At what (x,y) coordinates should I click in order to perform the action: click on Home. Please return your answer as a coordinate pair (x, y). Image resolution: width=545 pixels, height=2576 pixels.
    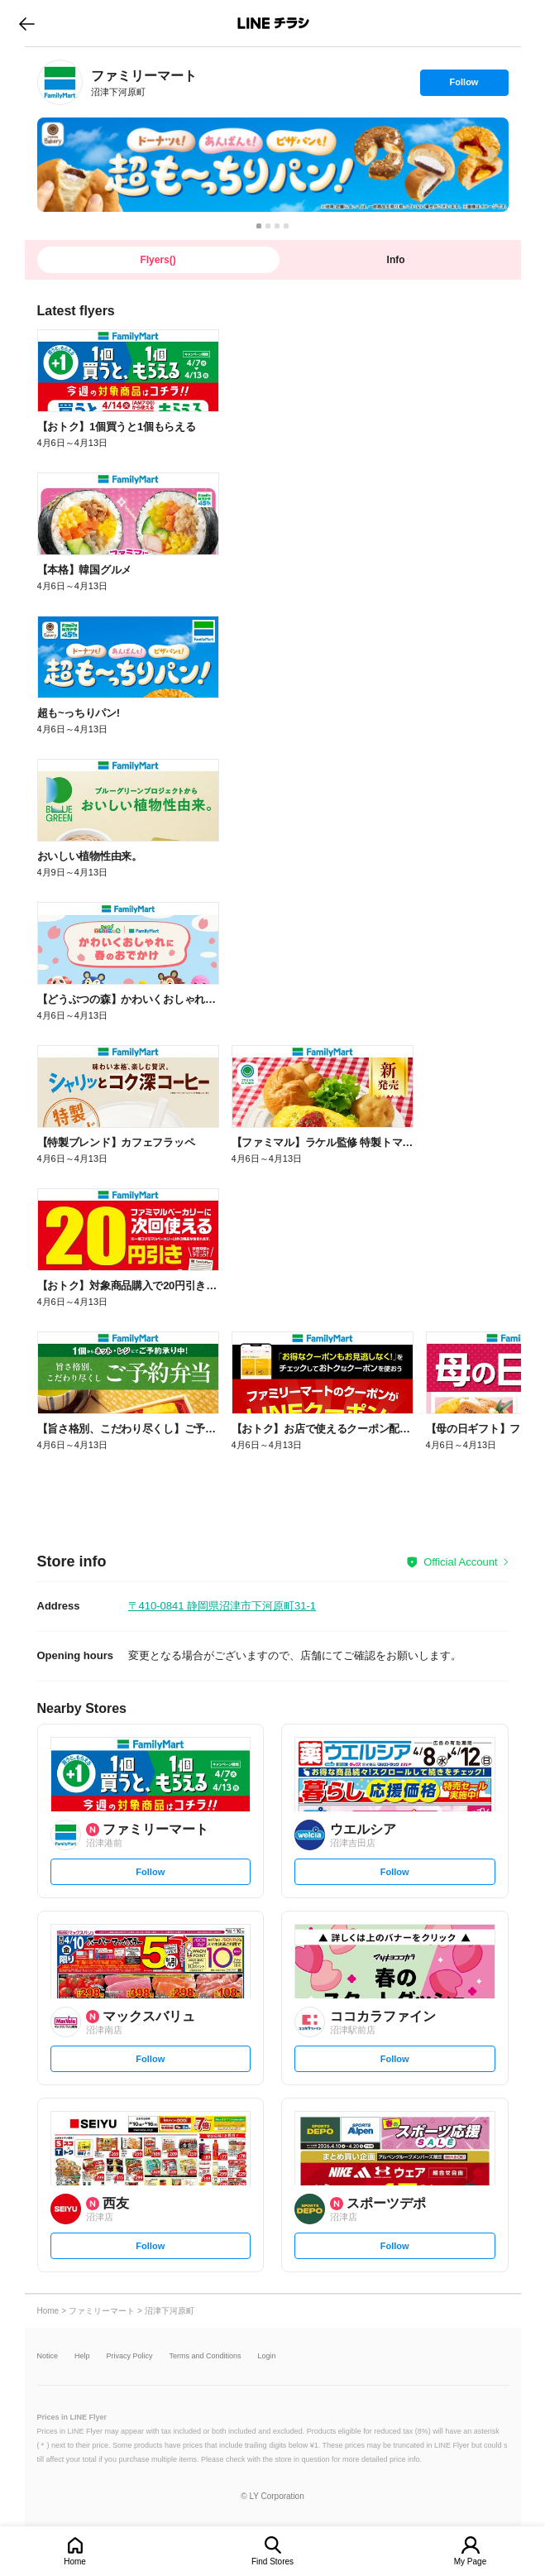
    Looking at the image, I should click on (75, 2561).